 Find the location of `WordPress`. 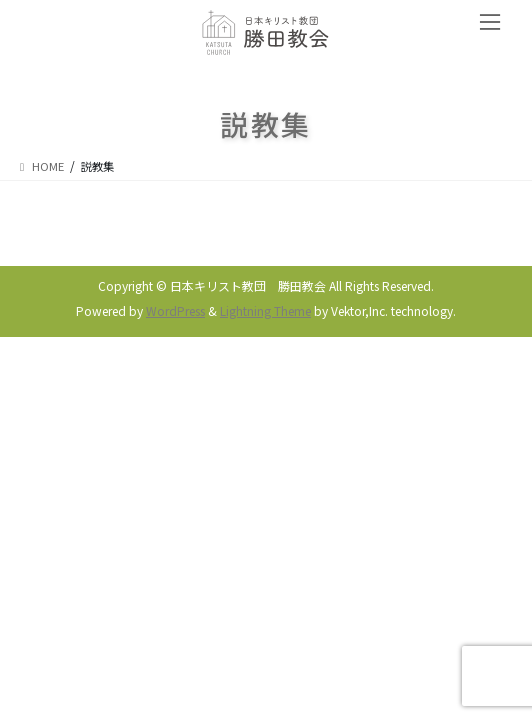

WordPress is located at coordinates (175, 310).